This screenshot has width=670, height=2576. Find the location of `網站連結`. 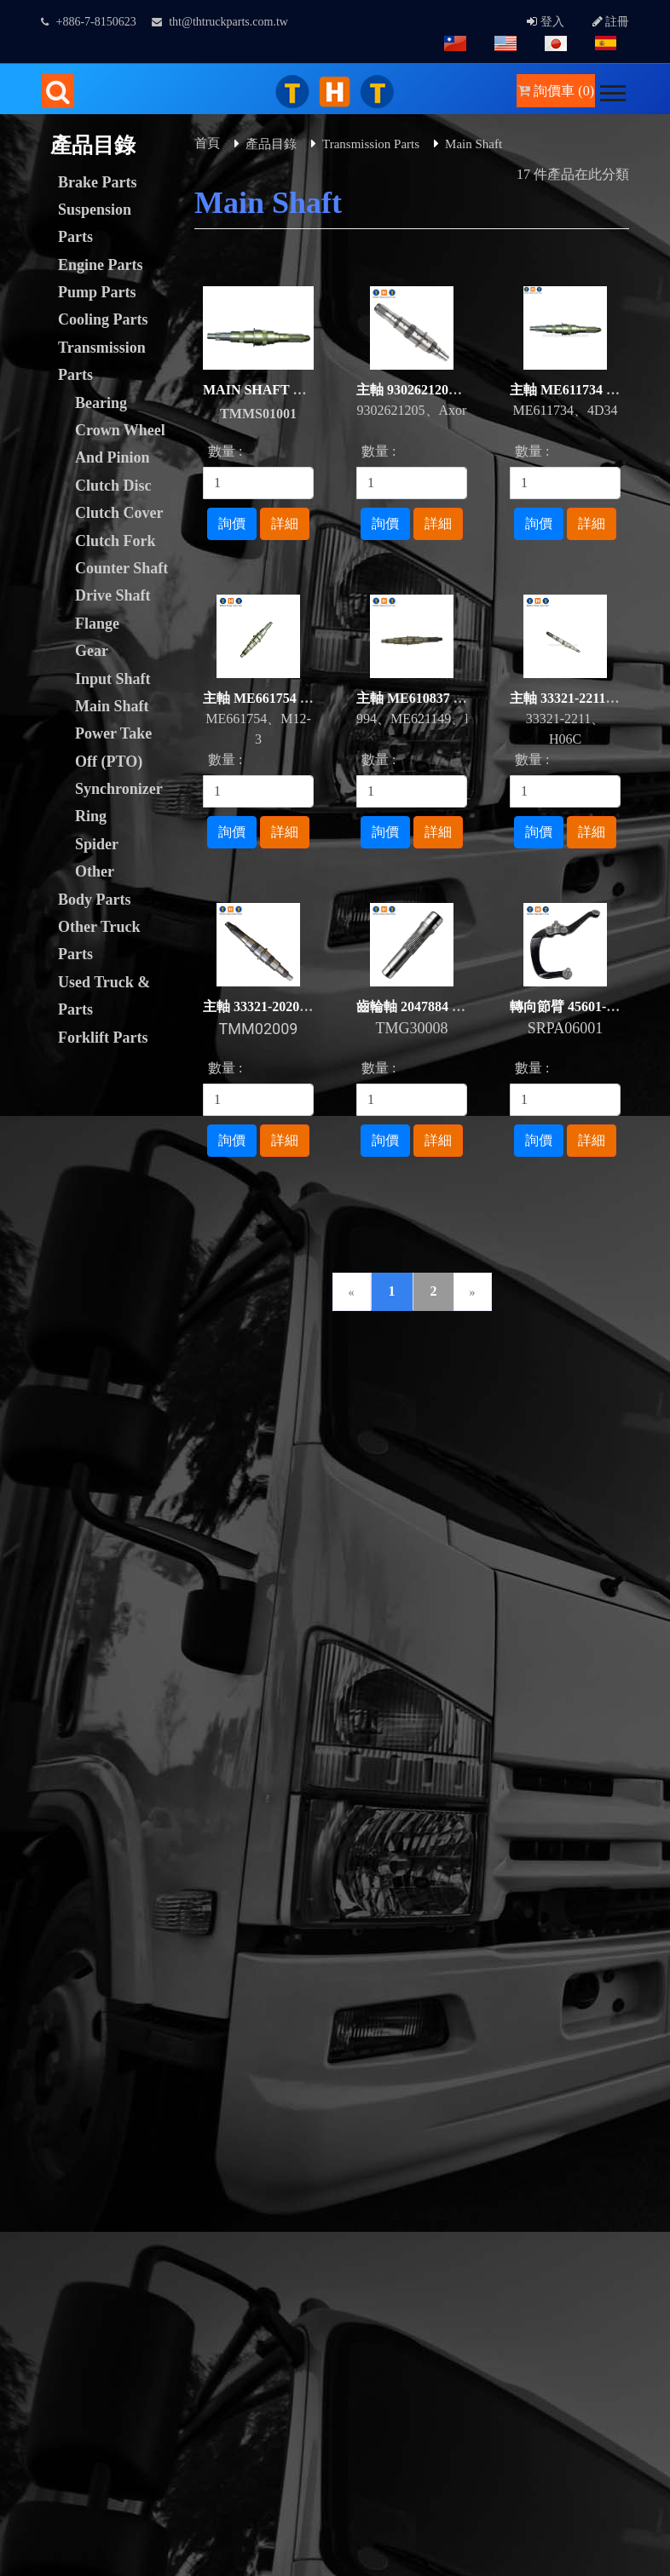

網站連結 is located at coordinates (399, 1375).